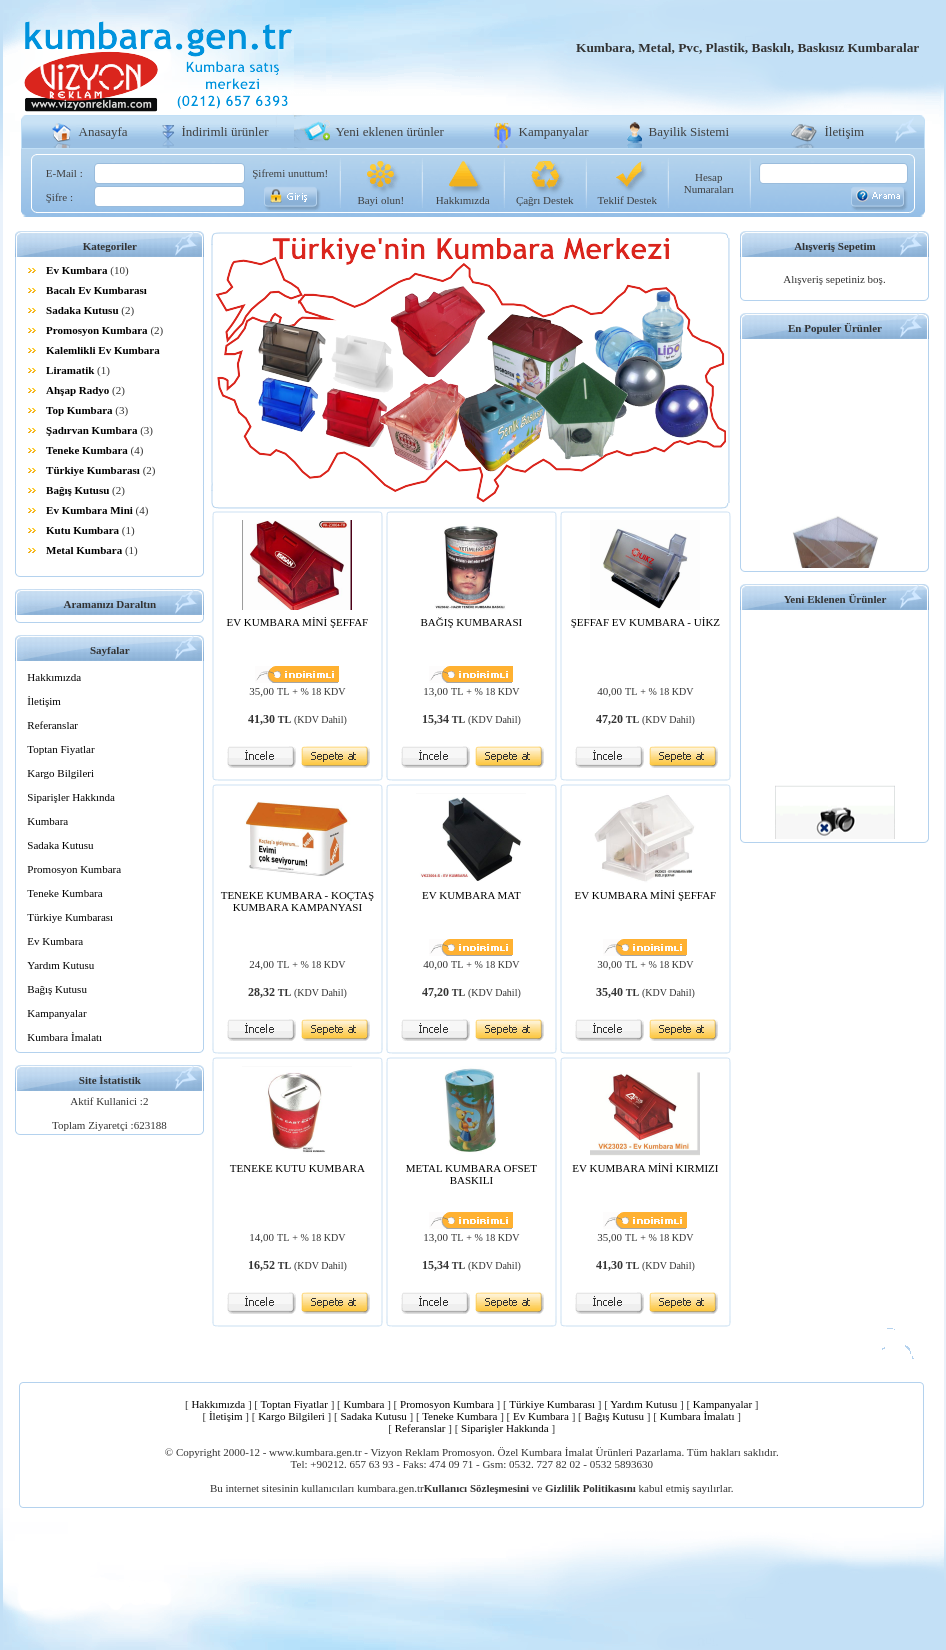  Describe the element at coordinates (290, 173) in the screenshot. I see `Şifremi unuttum!` at that location.